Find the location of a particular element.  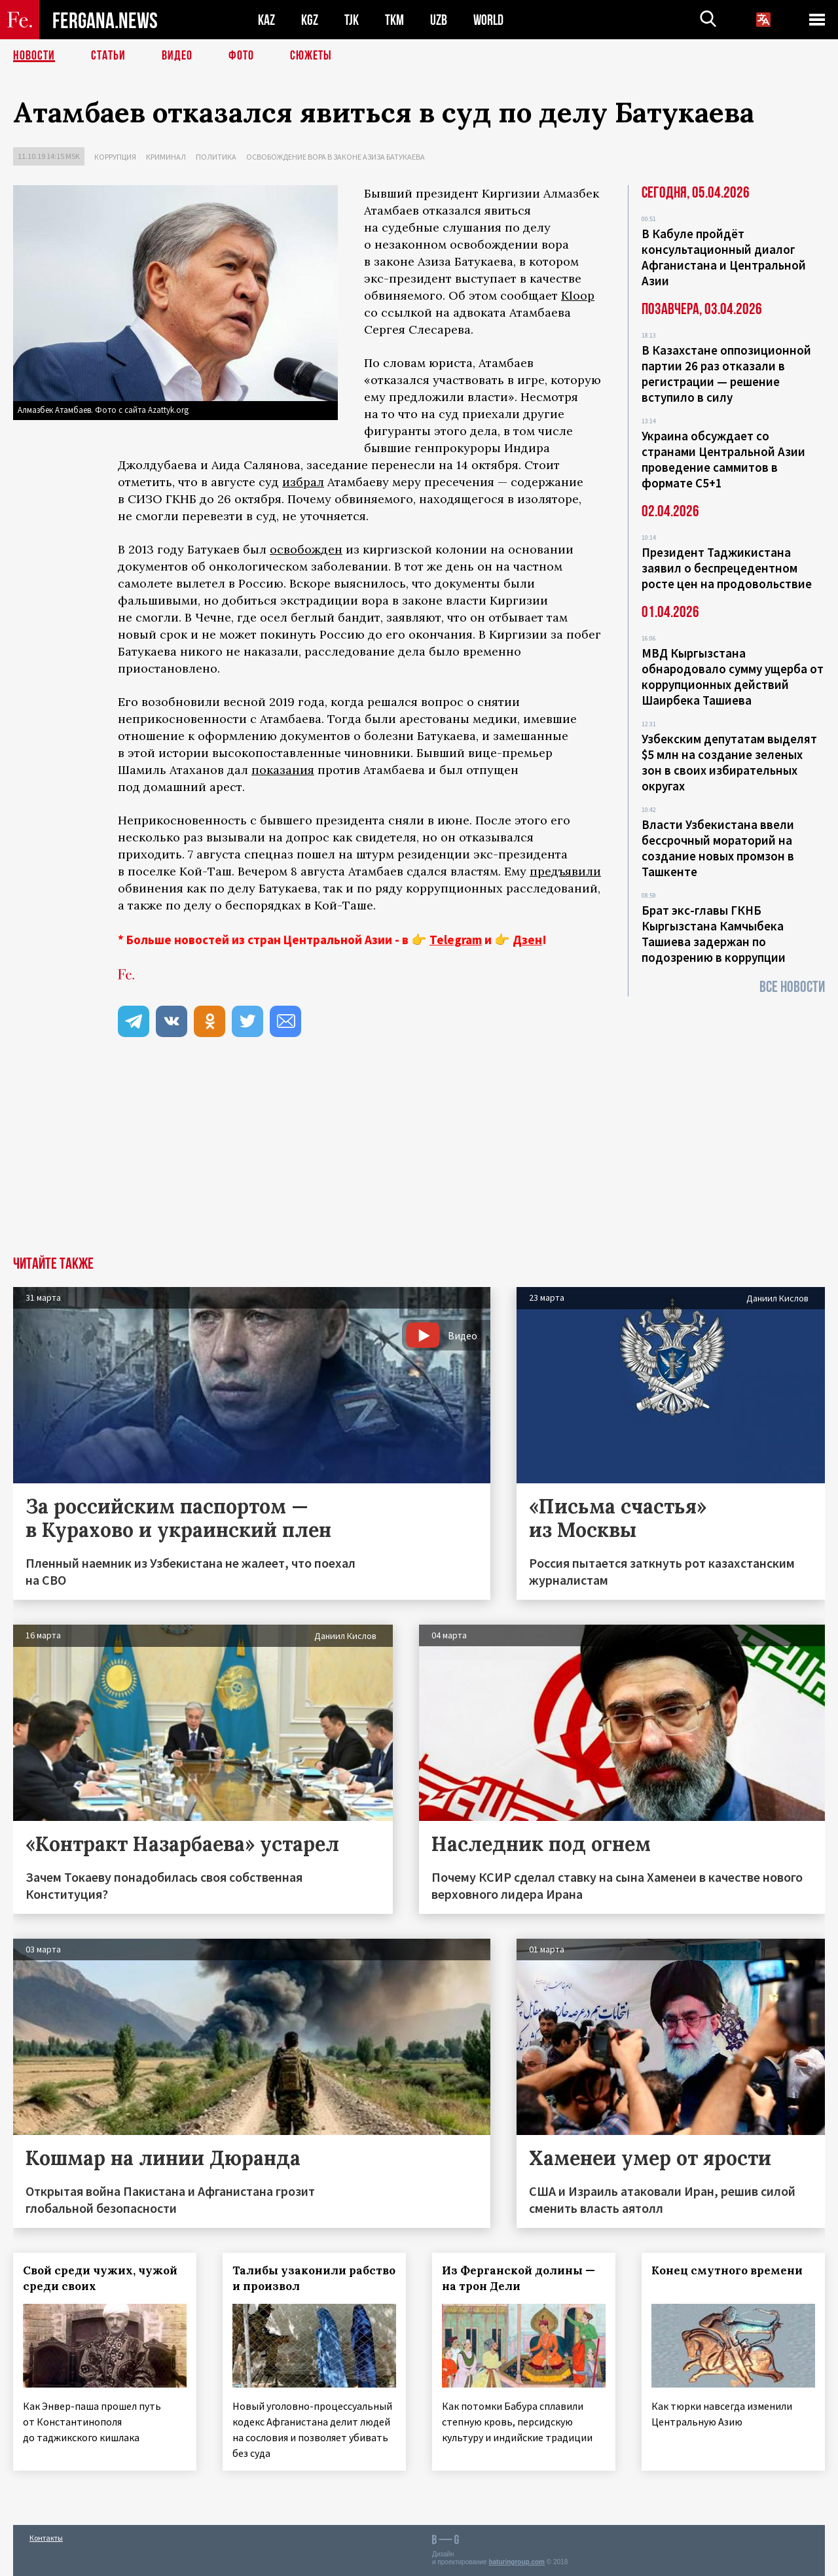

Фото is located at coordinates (241, 55).